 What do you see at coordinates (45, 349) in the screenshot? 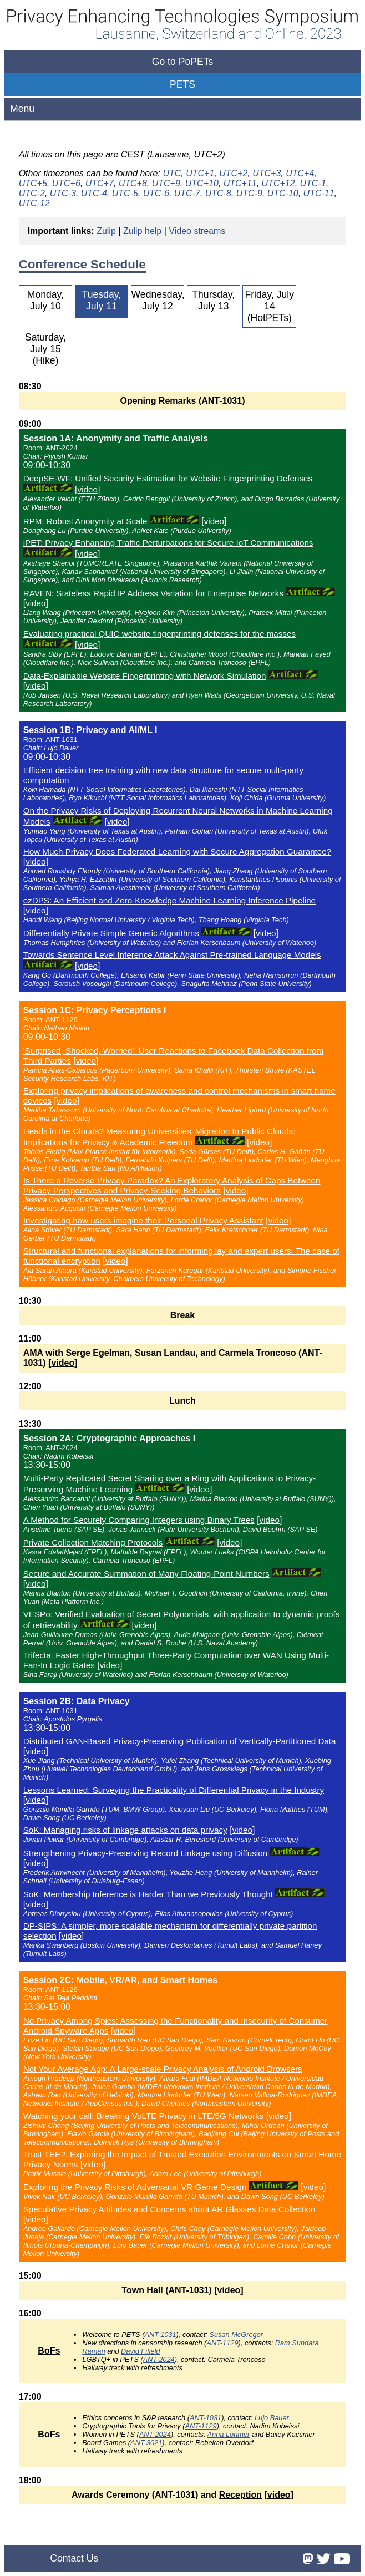
I see `Saturday, July 15 (Hike)` at bounding box center [45, 349].